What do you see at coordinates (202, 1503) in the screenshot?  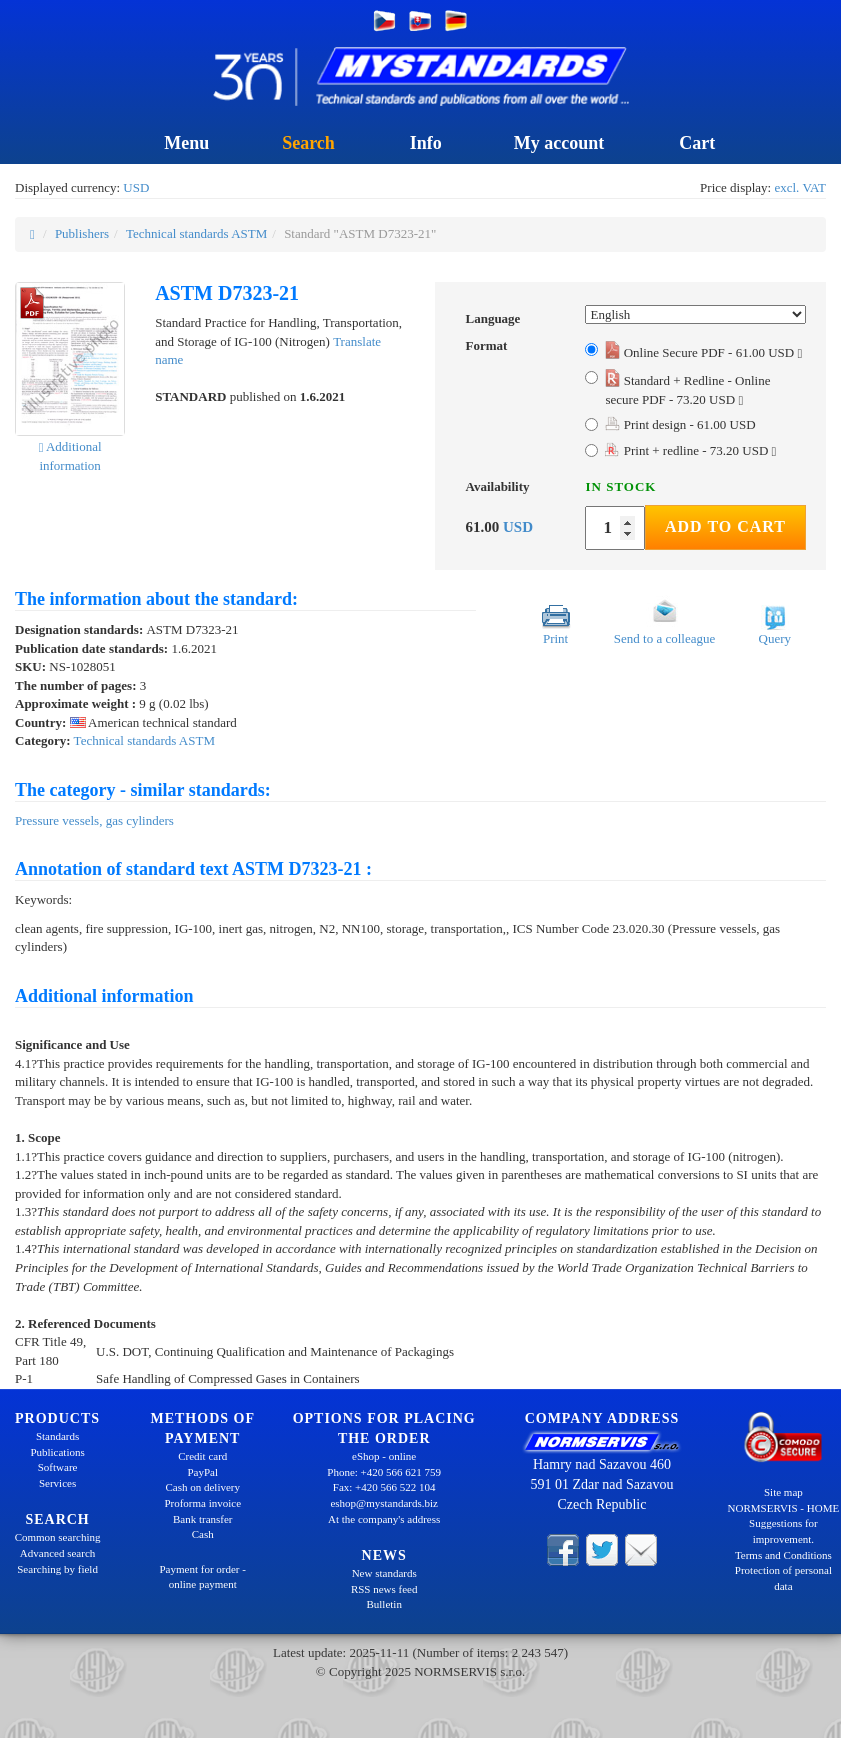 I see `Proforma invoice` at bounding box center [202, 1503].